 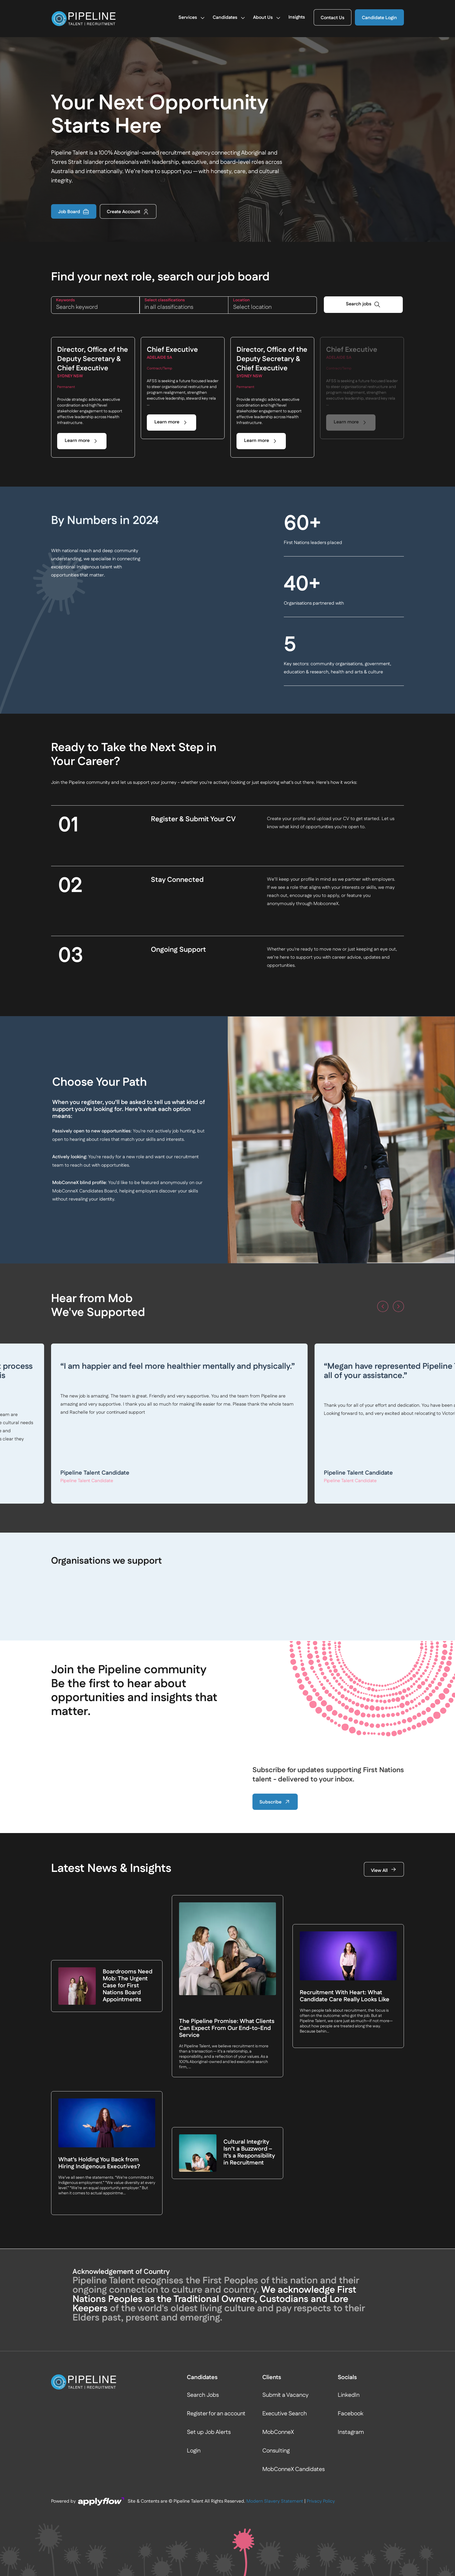 What do you see at coordinates (350, 2276) in the screenshot?
I see `Facebook` at bounding box center [350, 2276].